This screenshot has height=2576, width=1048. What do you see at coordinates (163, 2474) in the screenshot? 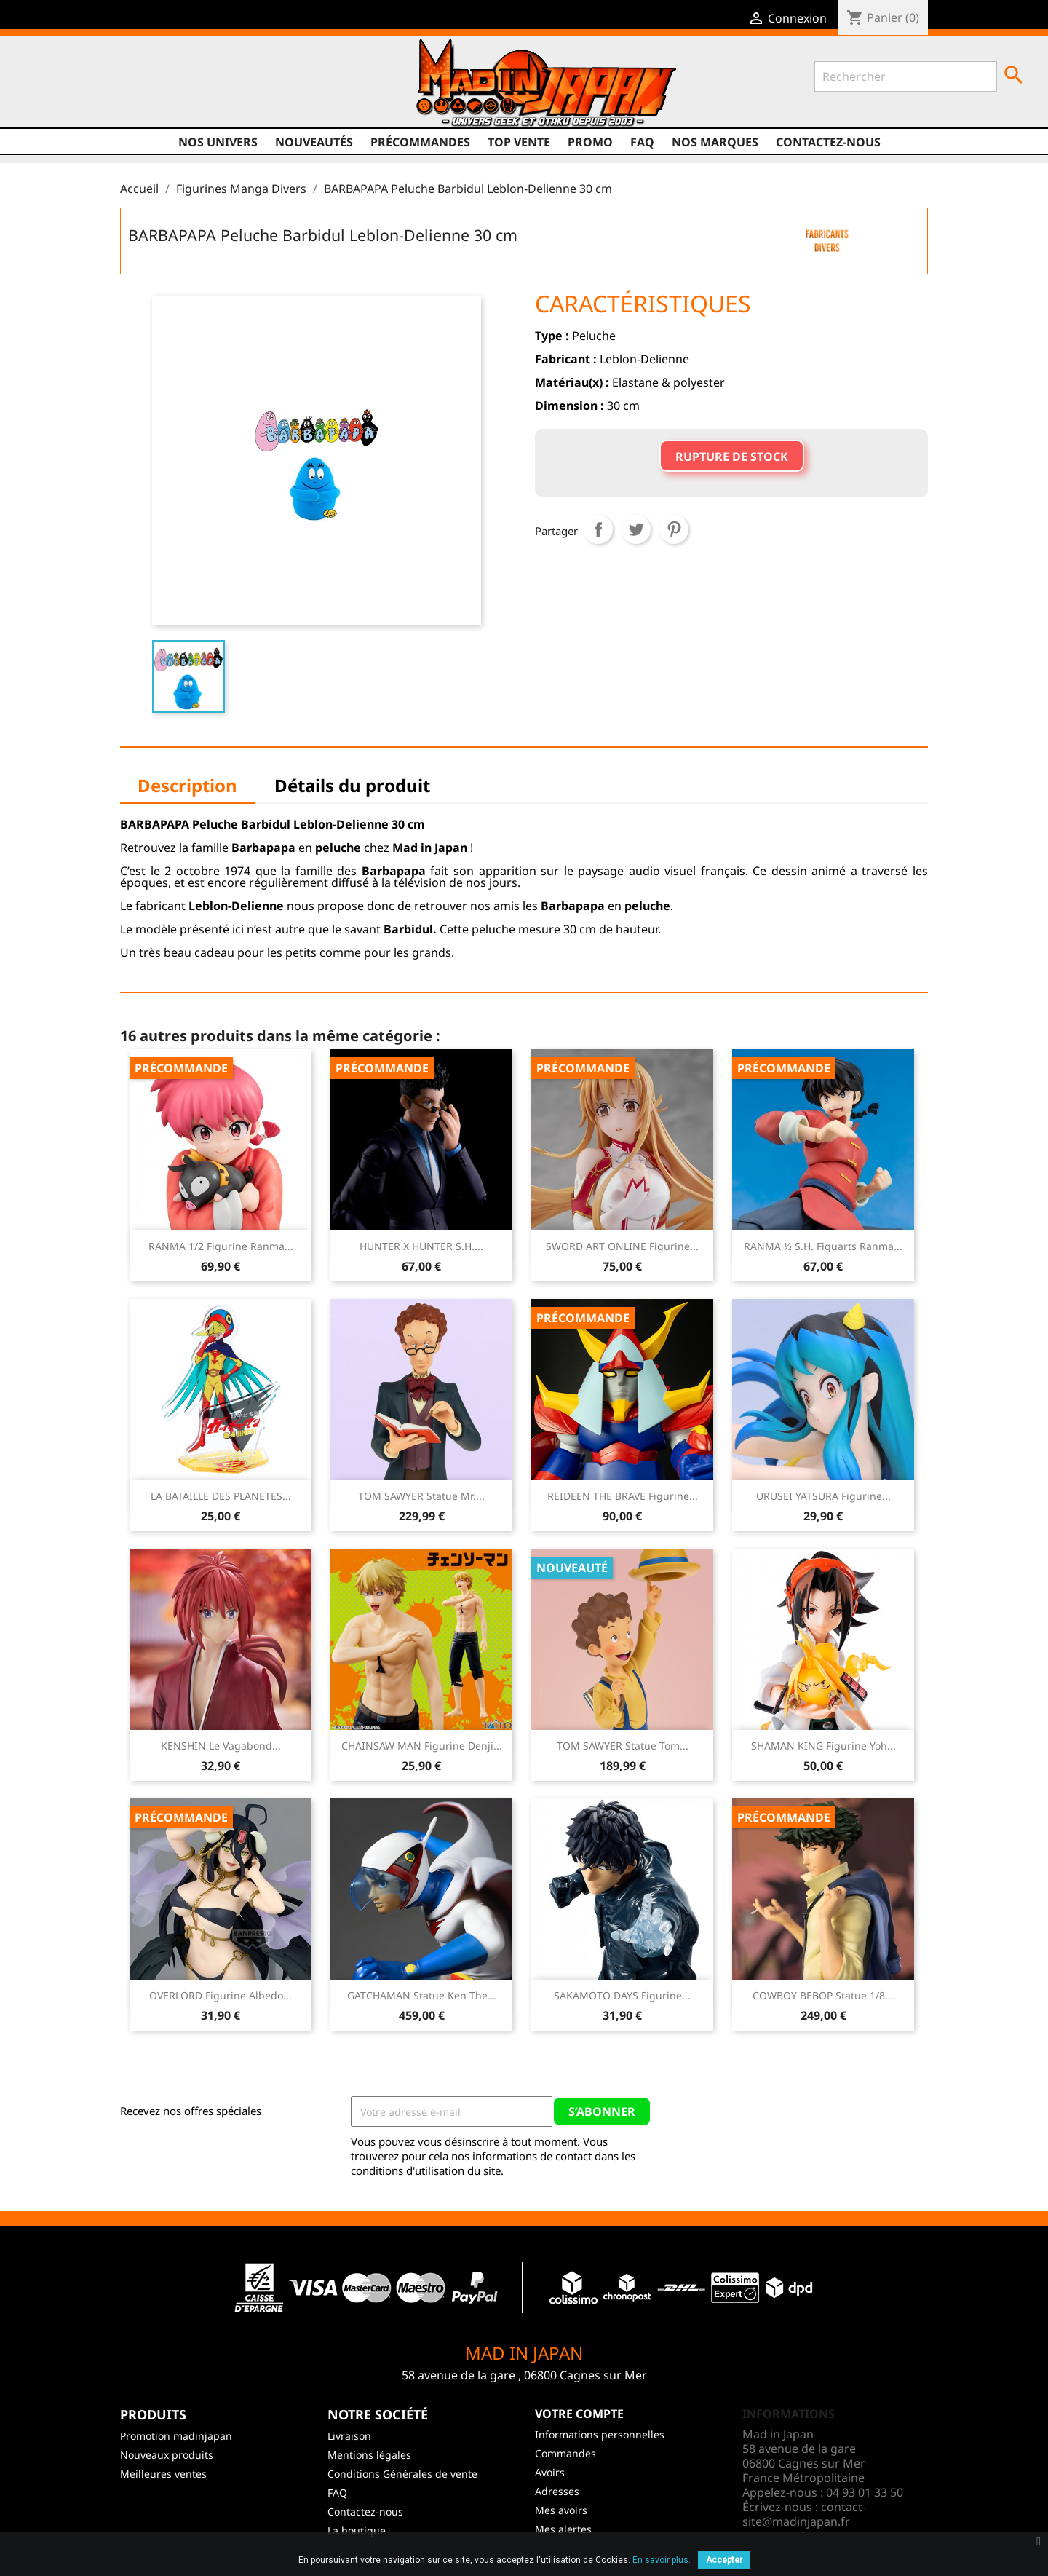
I see `Meilleures ventes` at bounding box center [163, 2474].